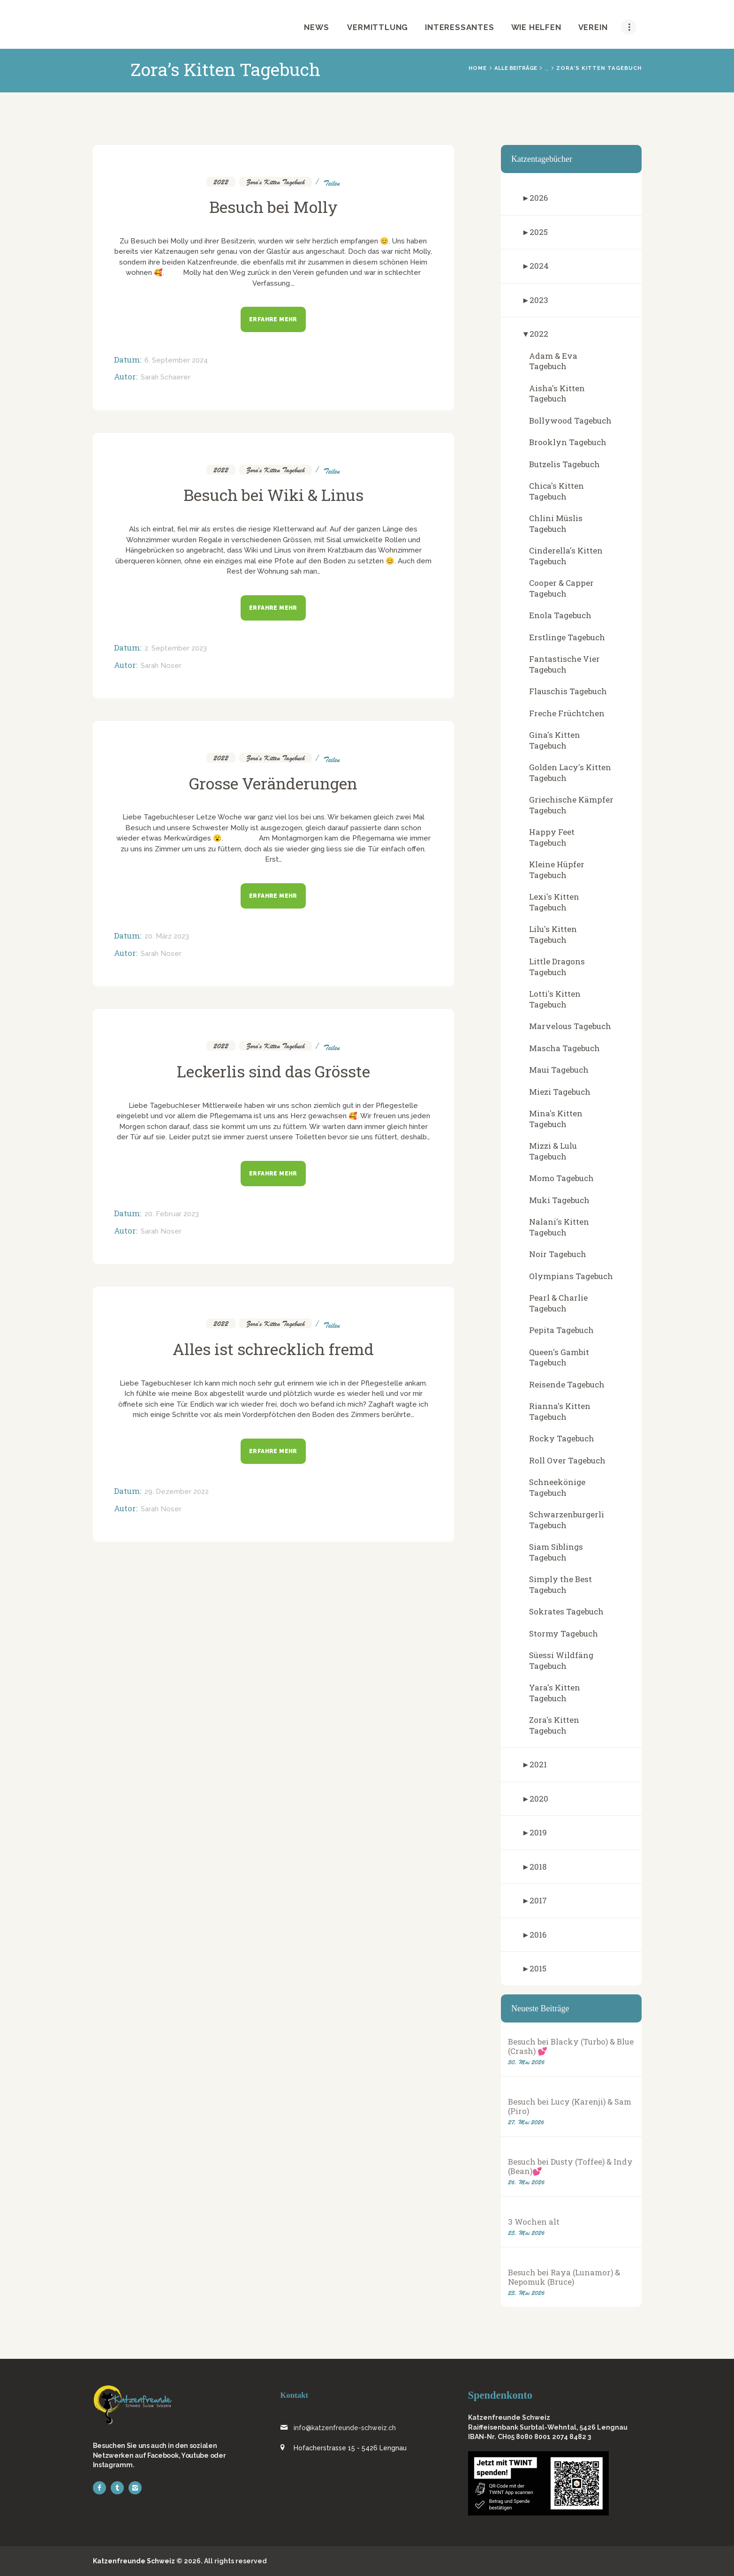 Image resolution: width=734 pixels, height=2576 pixels. Describe the element at coordinates (559, 1091) in the screenshot. I see `Miezi Tagebuch` at that location.